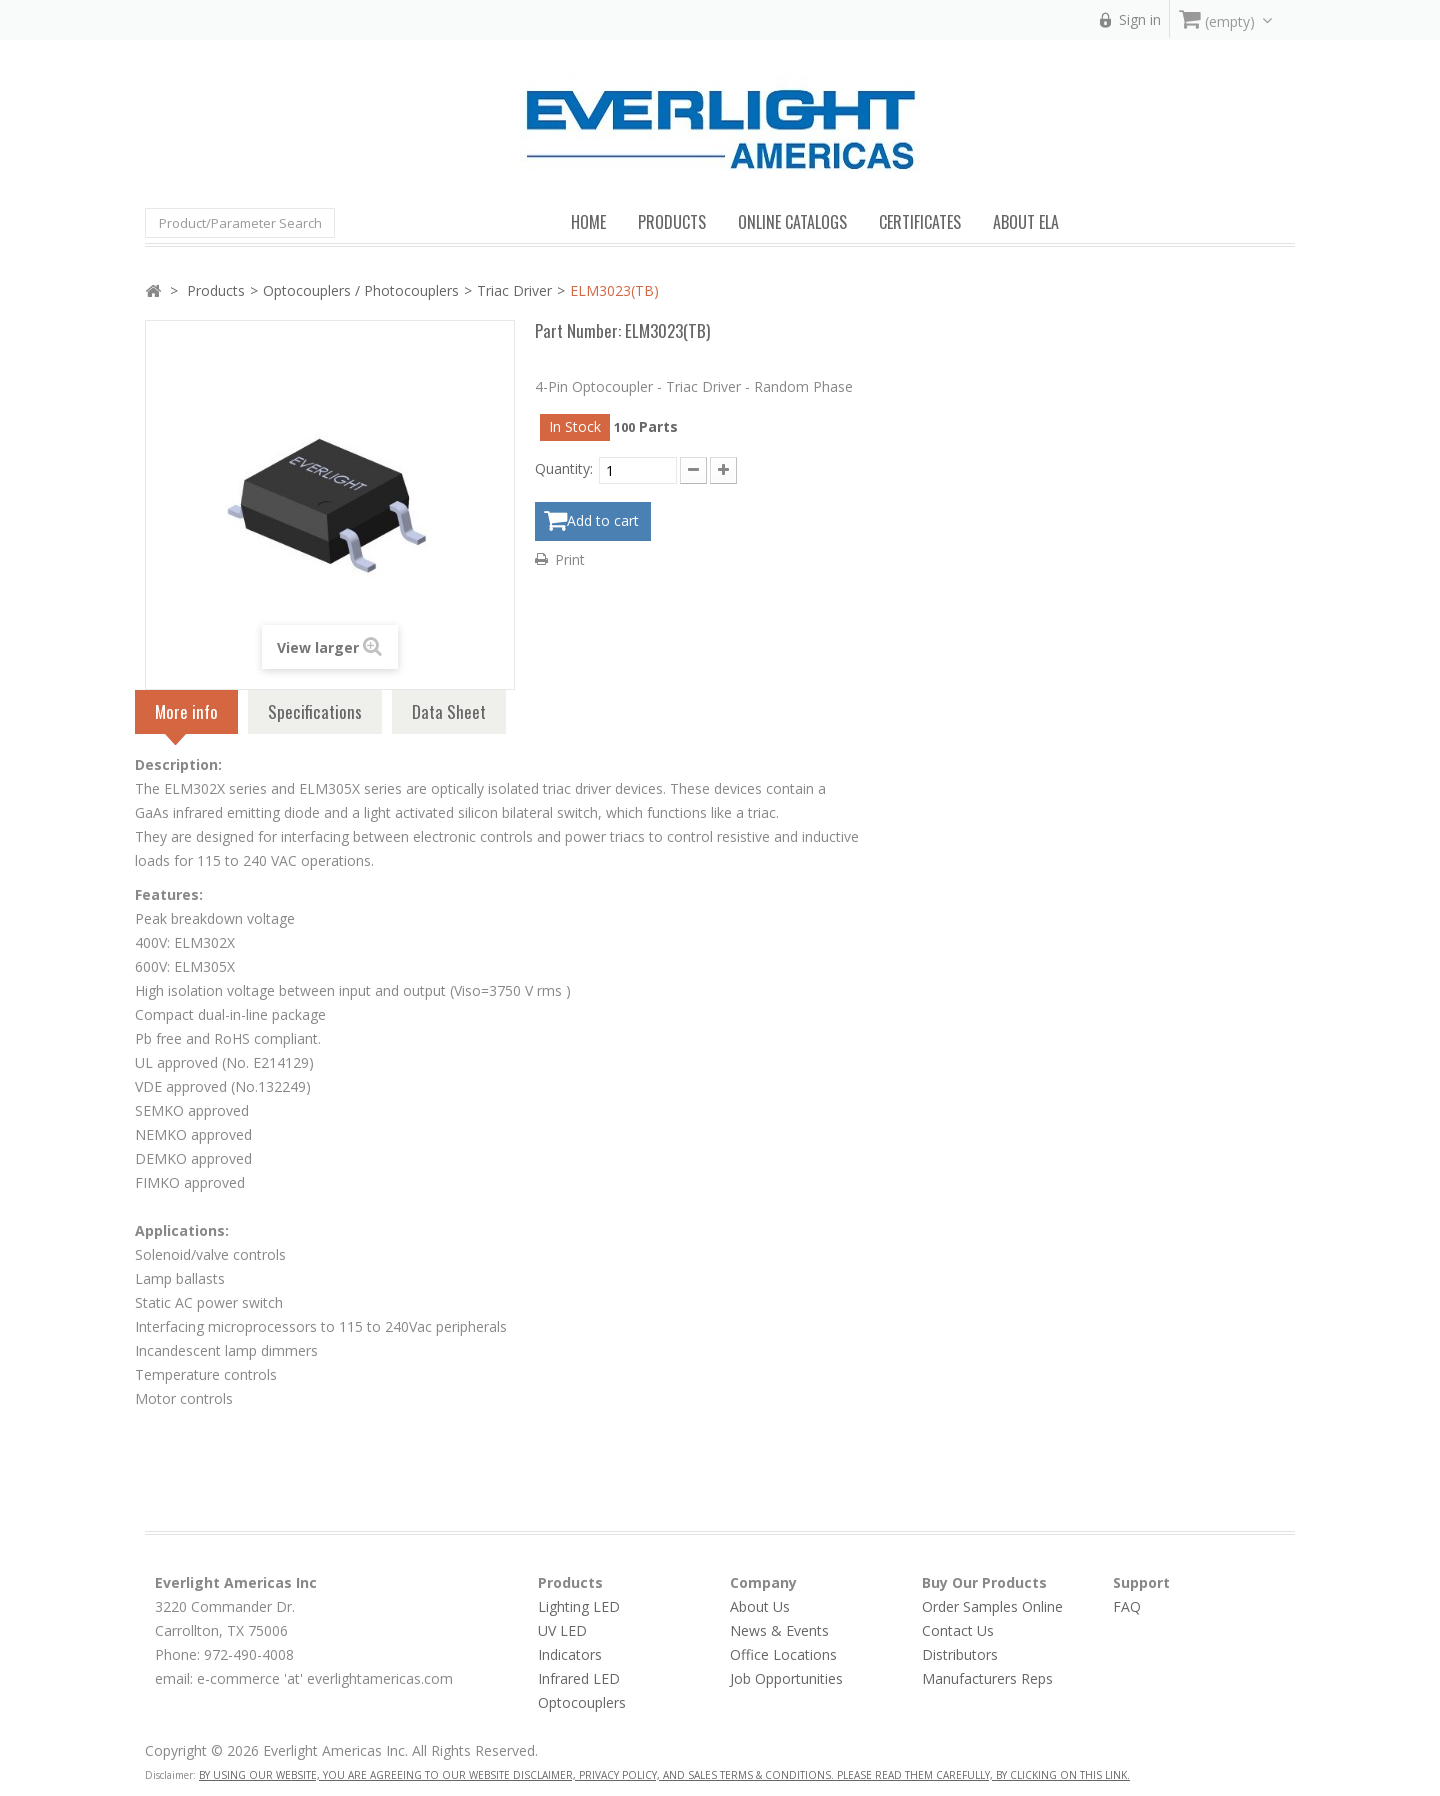 The height and width of the screenshot is (1796, 1440). Describe the element at coordinates (449, 711) in the screenshot. I see `Data Sheet` at that location.